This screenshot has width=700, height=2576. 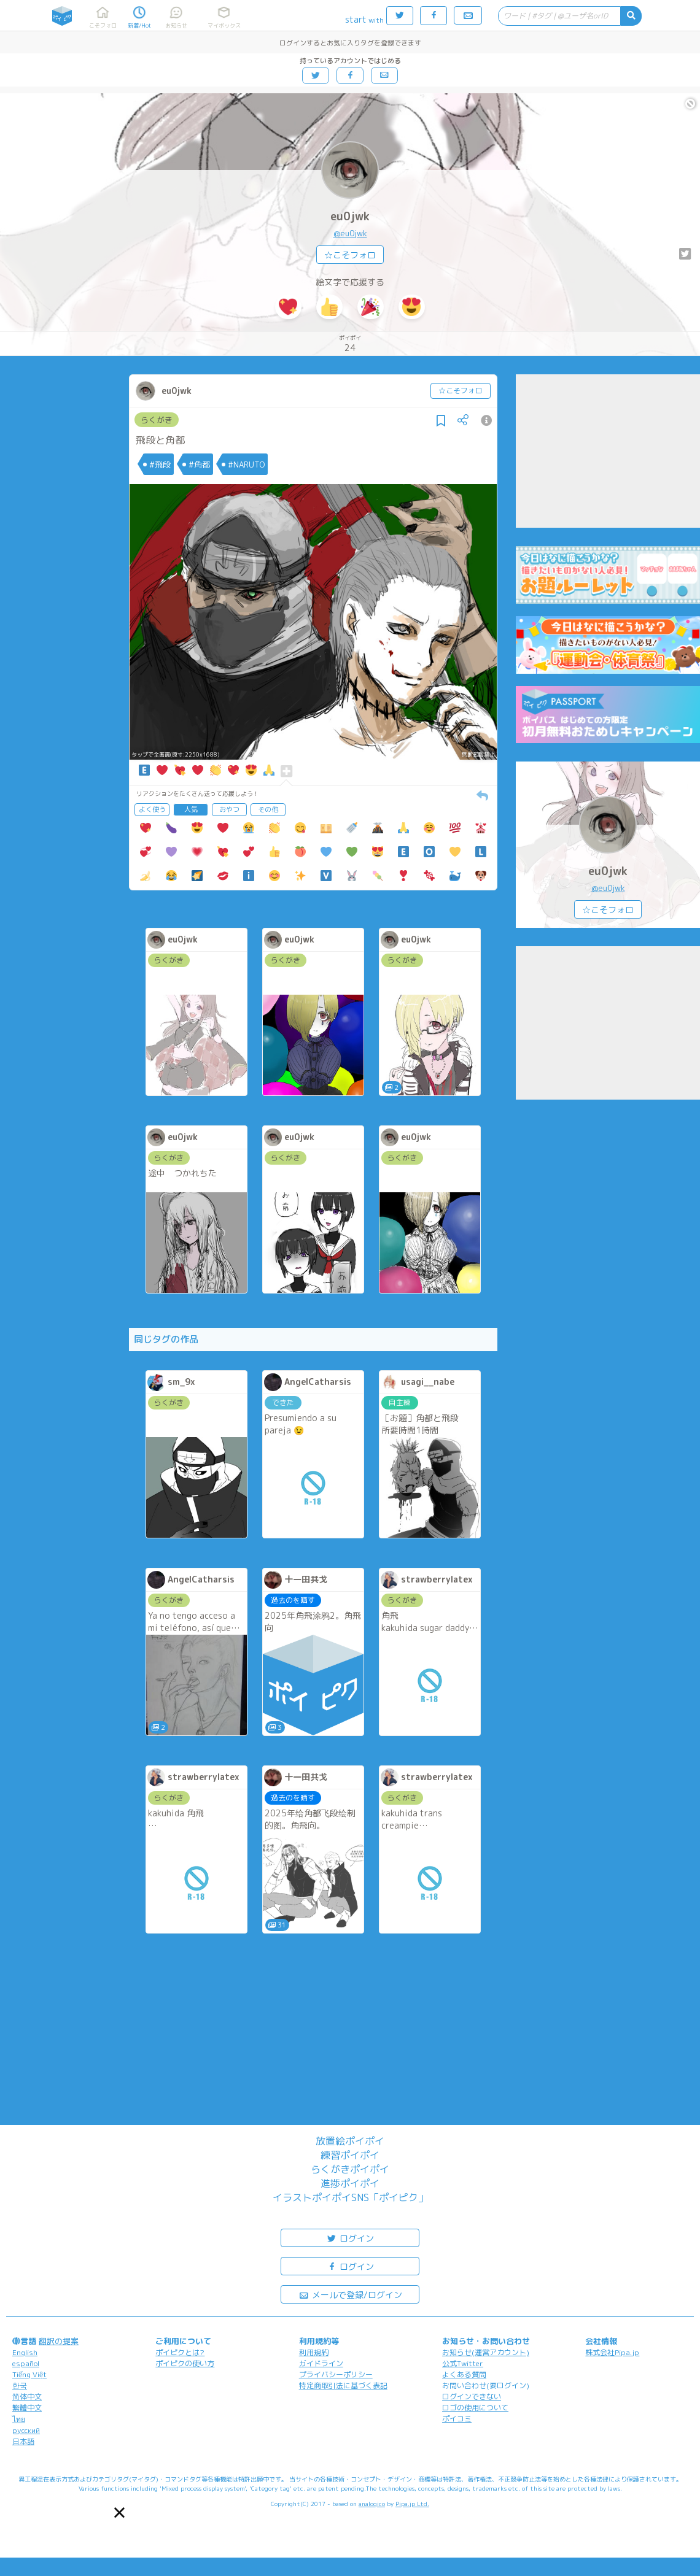 What do you see at coordinates (457, 2418) in the screenshot?
I see `ポイコミ` at bounding box center [457, 2418].